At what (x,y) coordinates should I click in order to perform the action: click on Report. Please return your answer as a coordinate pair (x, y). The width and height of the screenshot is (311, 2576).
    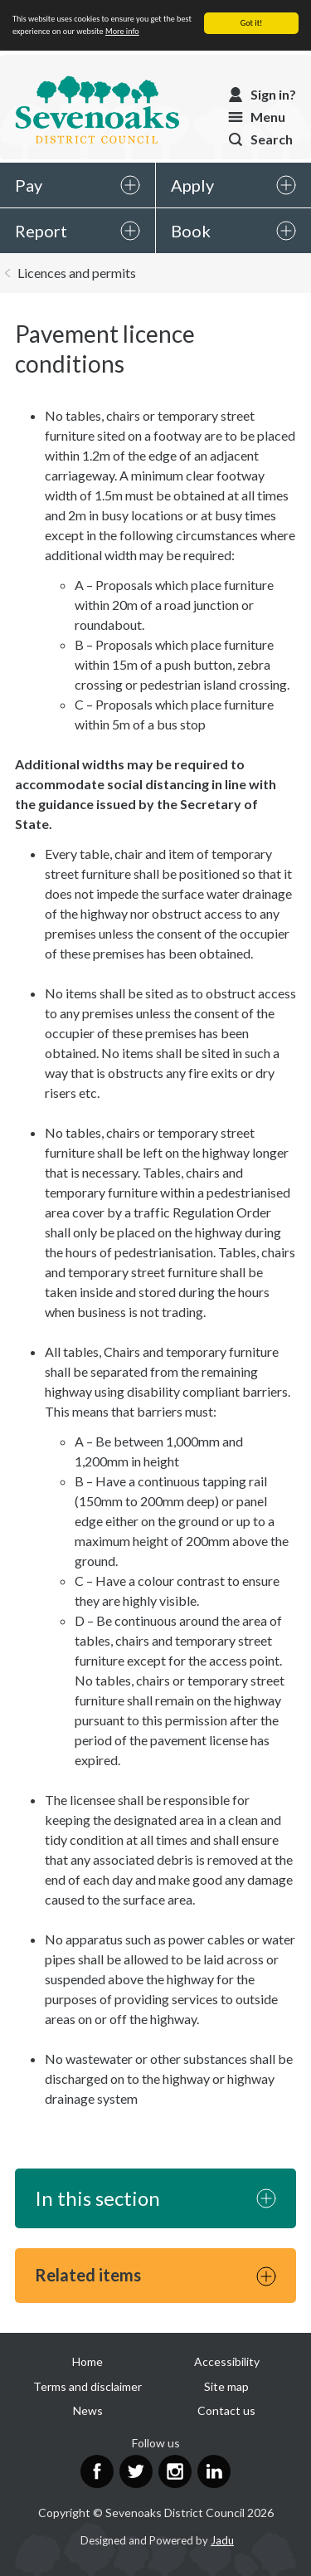
    Looking at the image, I should click on (41, 231).